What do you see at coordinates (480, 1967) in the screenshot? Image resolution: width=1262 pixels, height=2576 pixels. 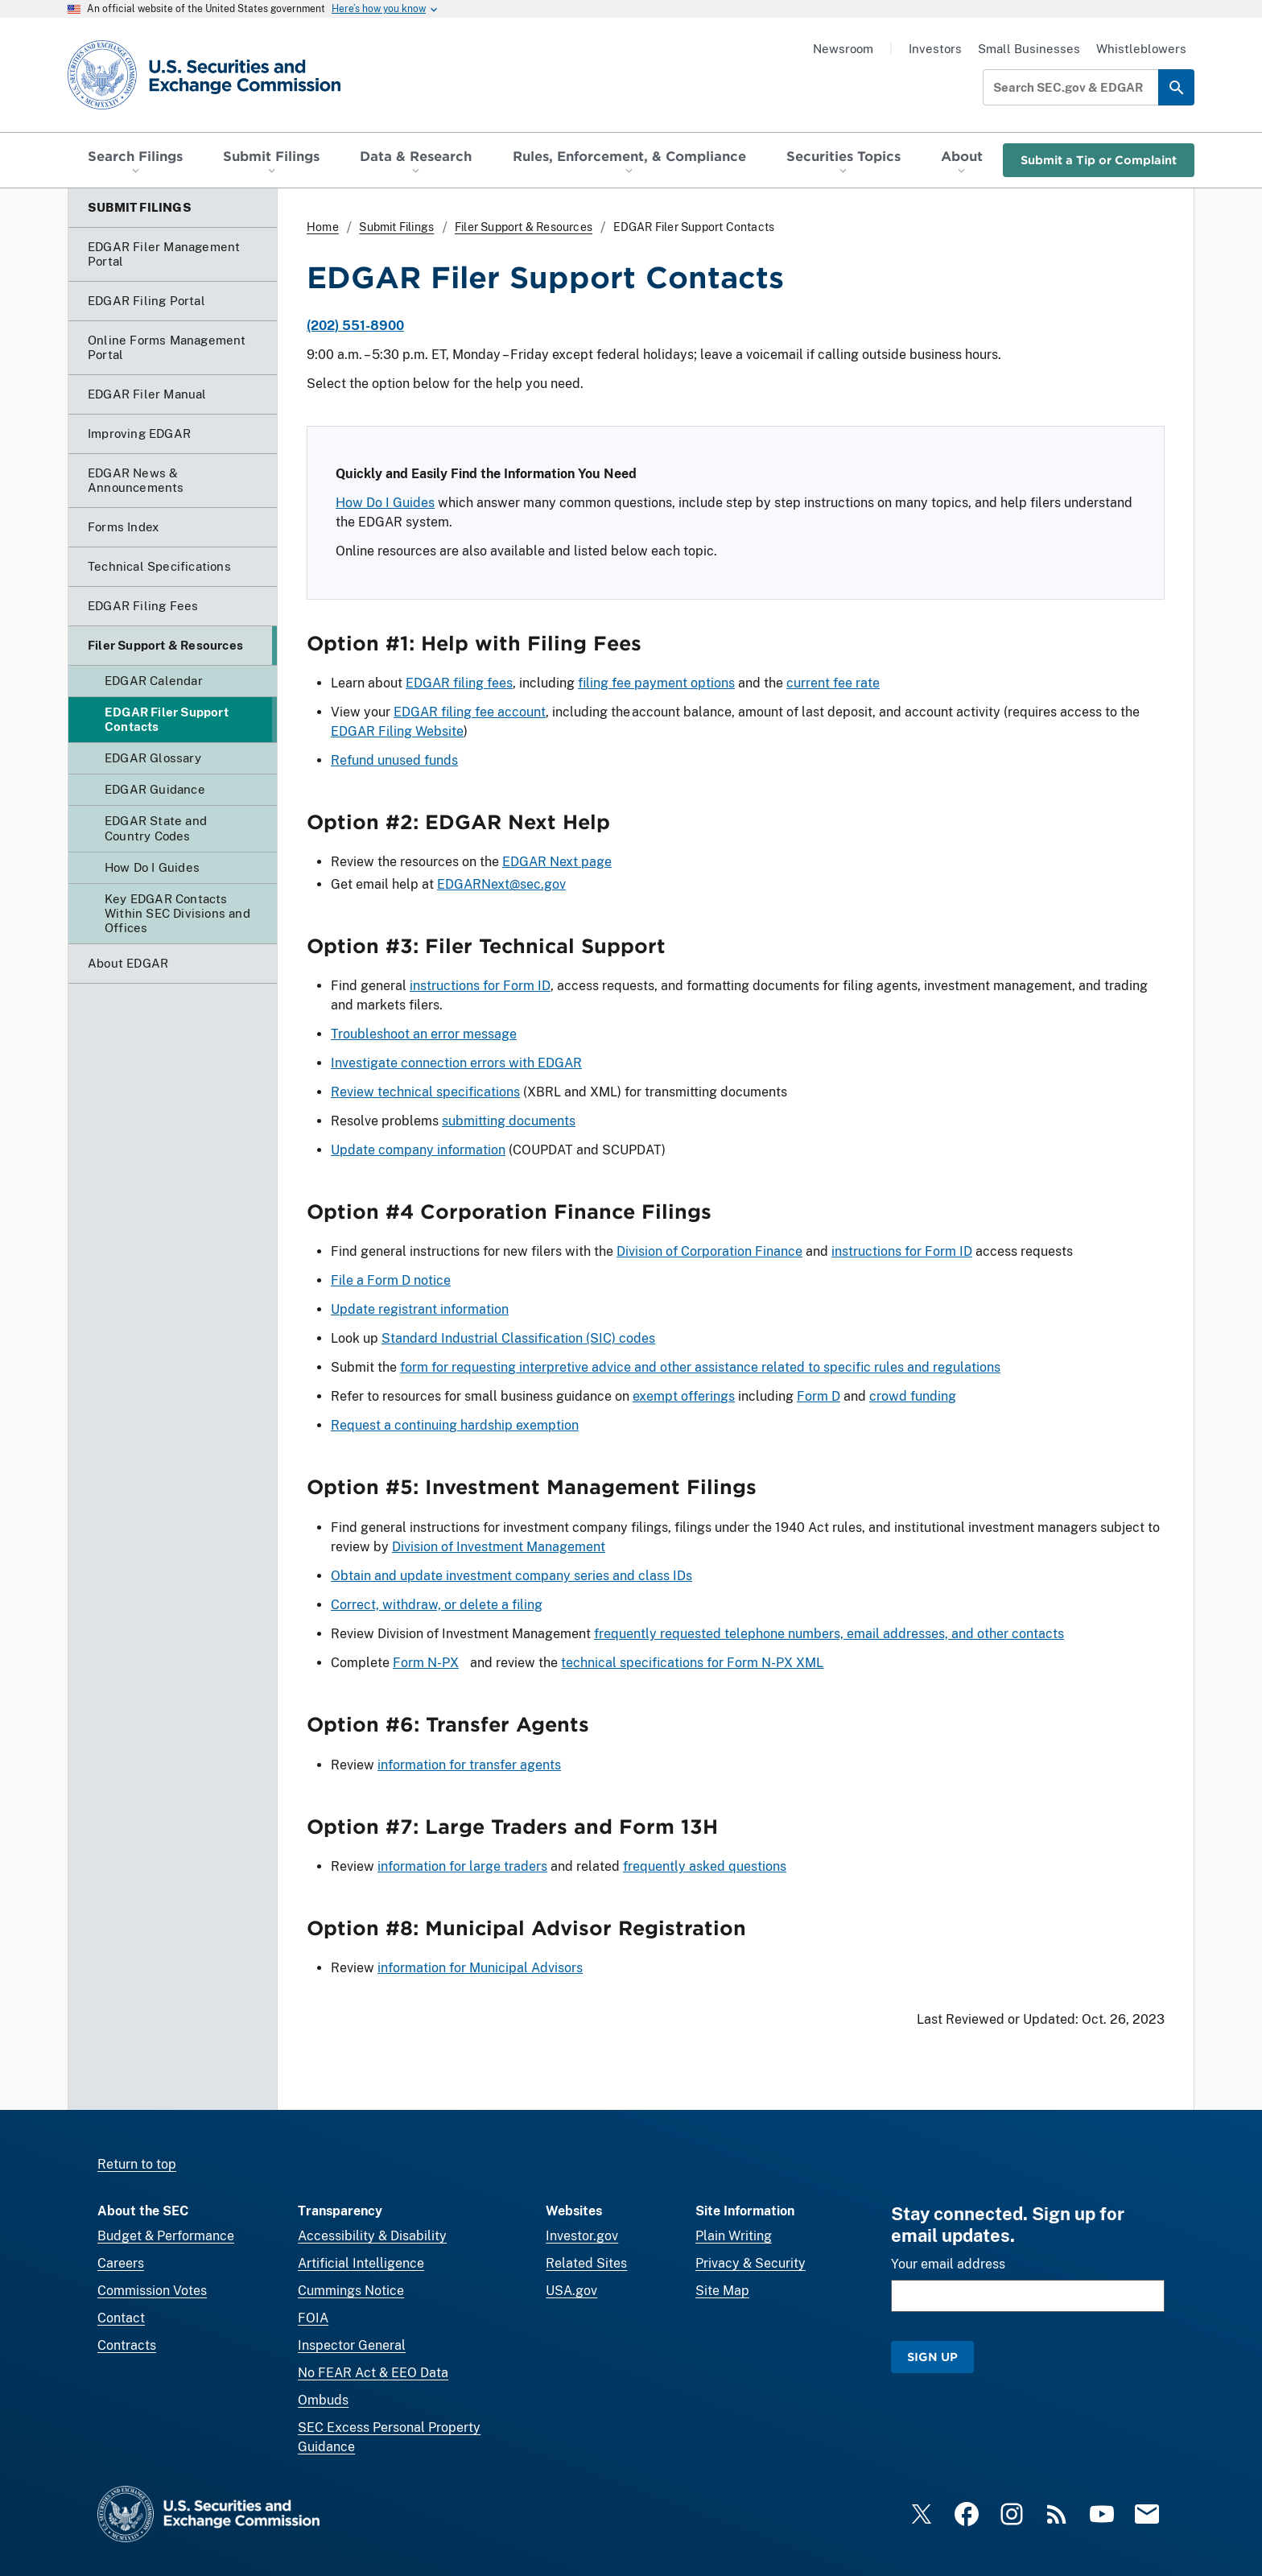 I see `information for Municipal Advisors` at bounding box center [480, 1967].